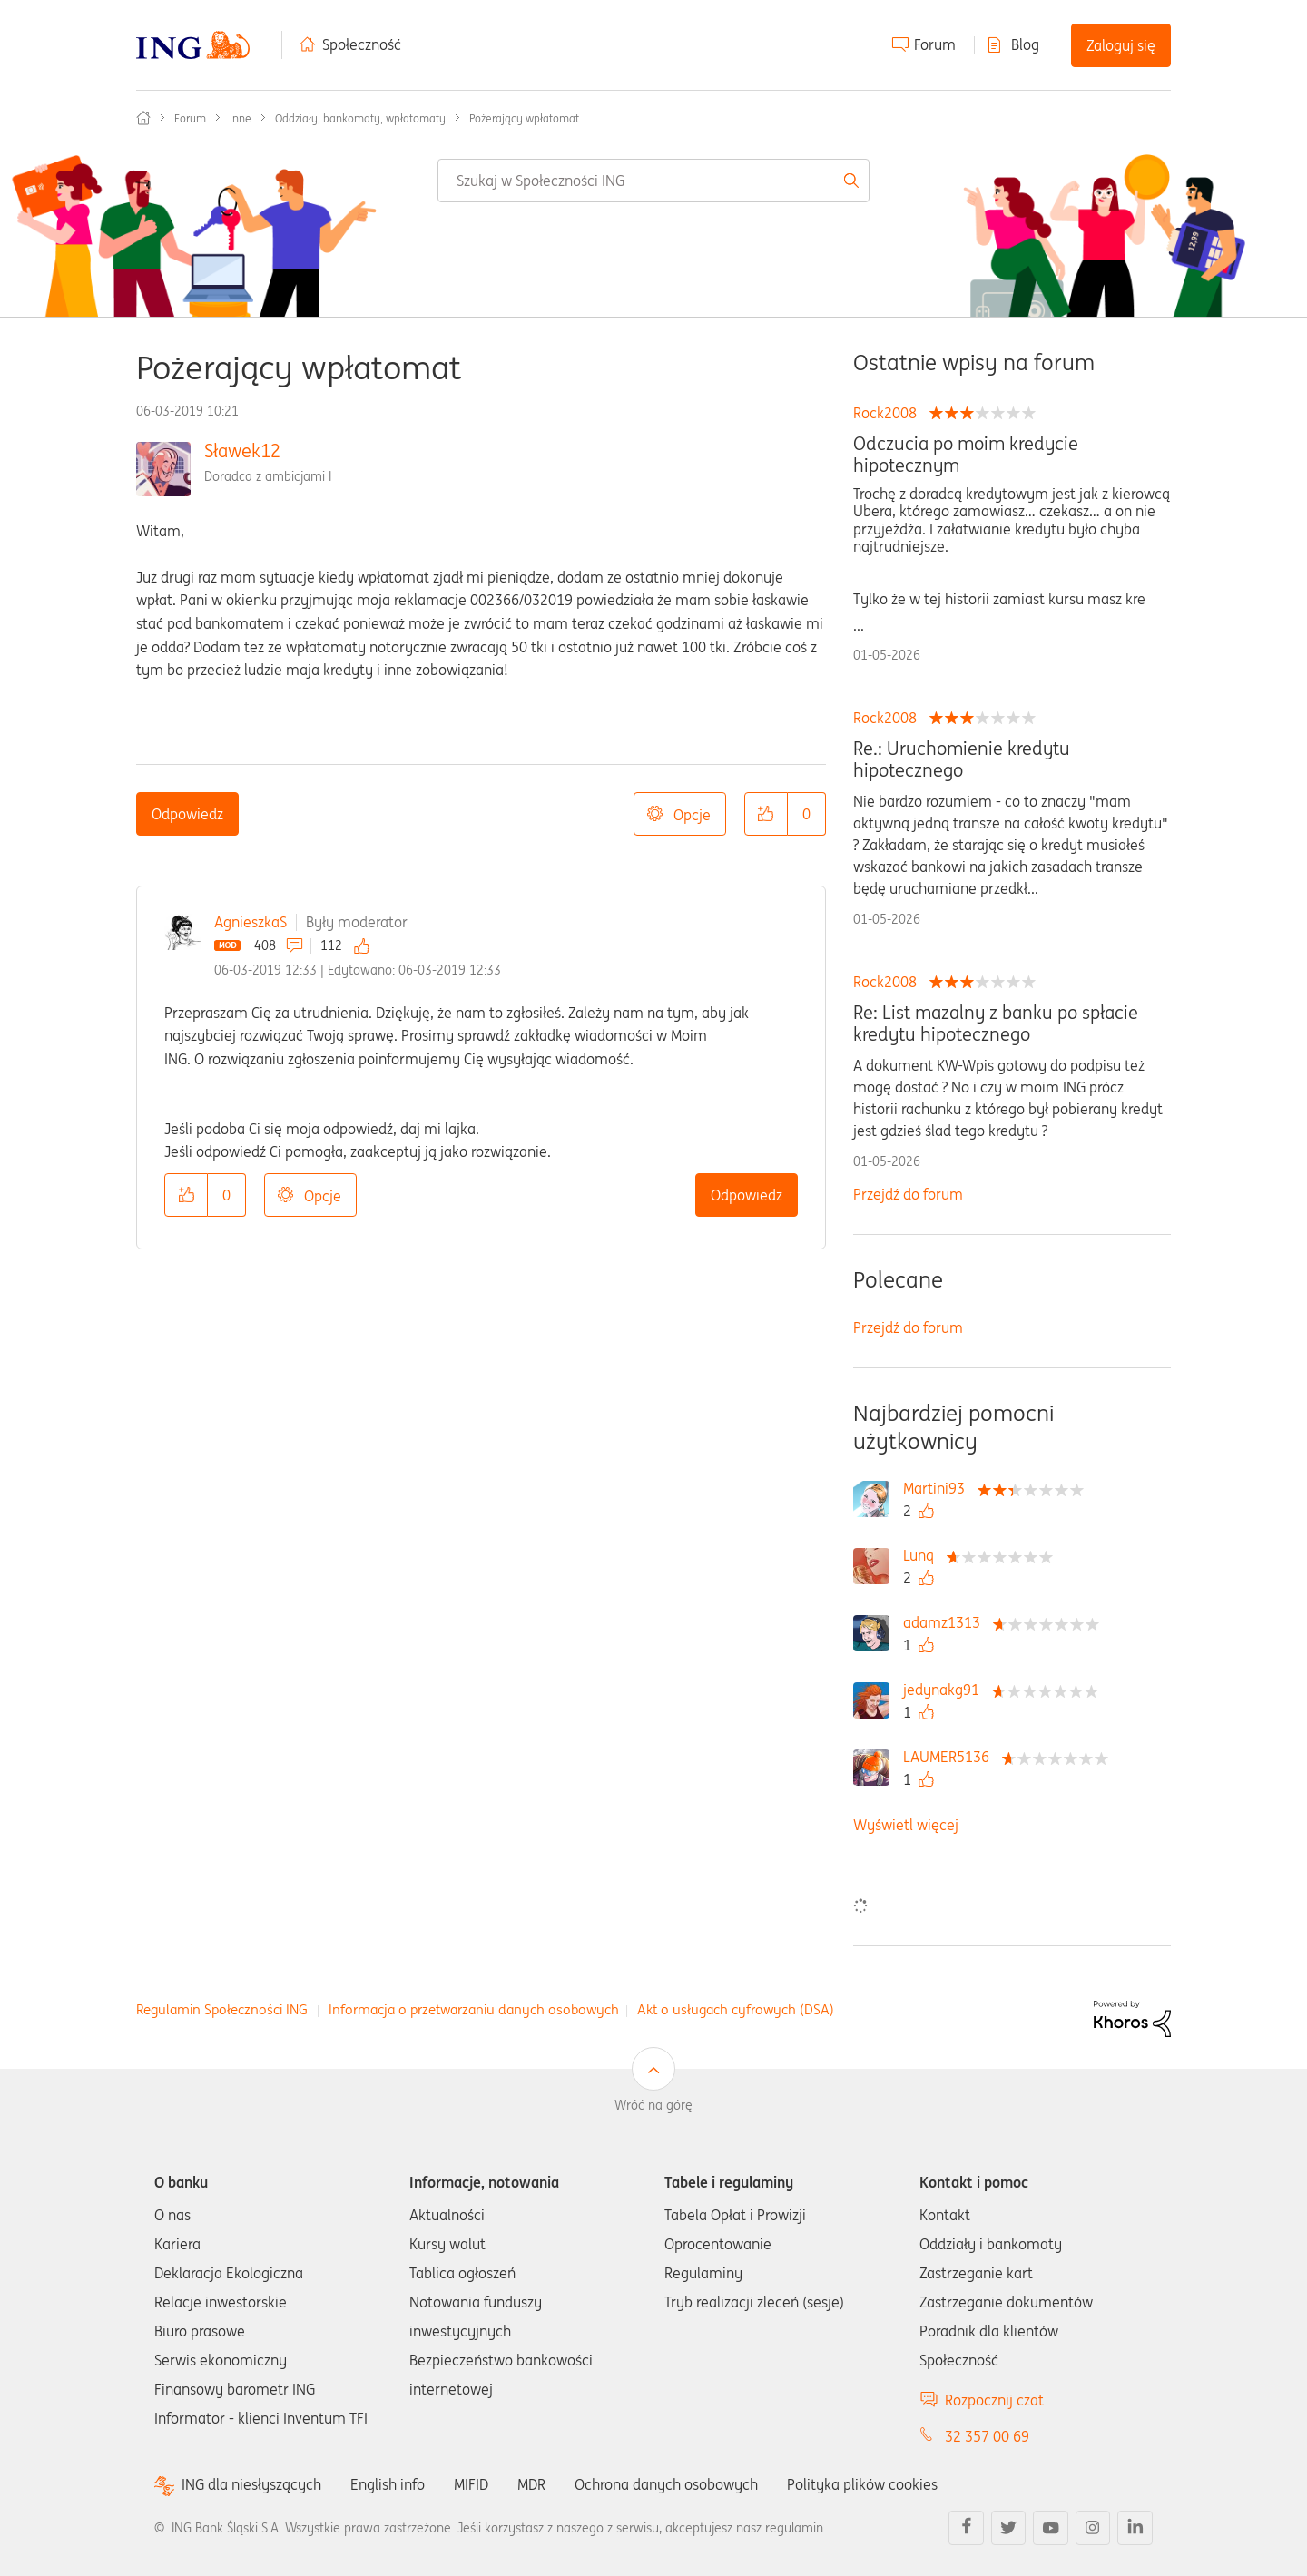 The width and height of the screenshot is (1307, 2576). Describe the element at coordinates (531, 2484) in the screenshot. I see `MDR` at that location.